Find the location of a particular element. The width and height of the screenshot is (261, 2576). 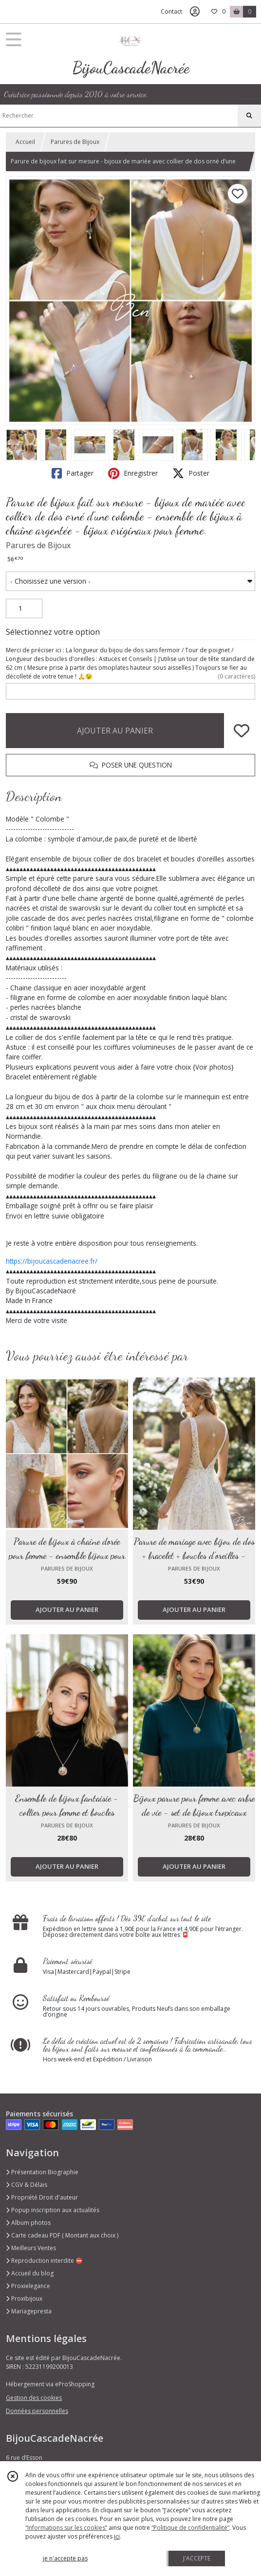

Popup inscription aux actualités is located at coordinates (52, 2210).